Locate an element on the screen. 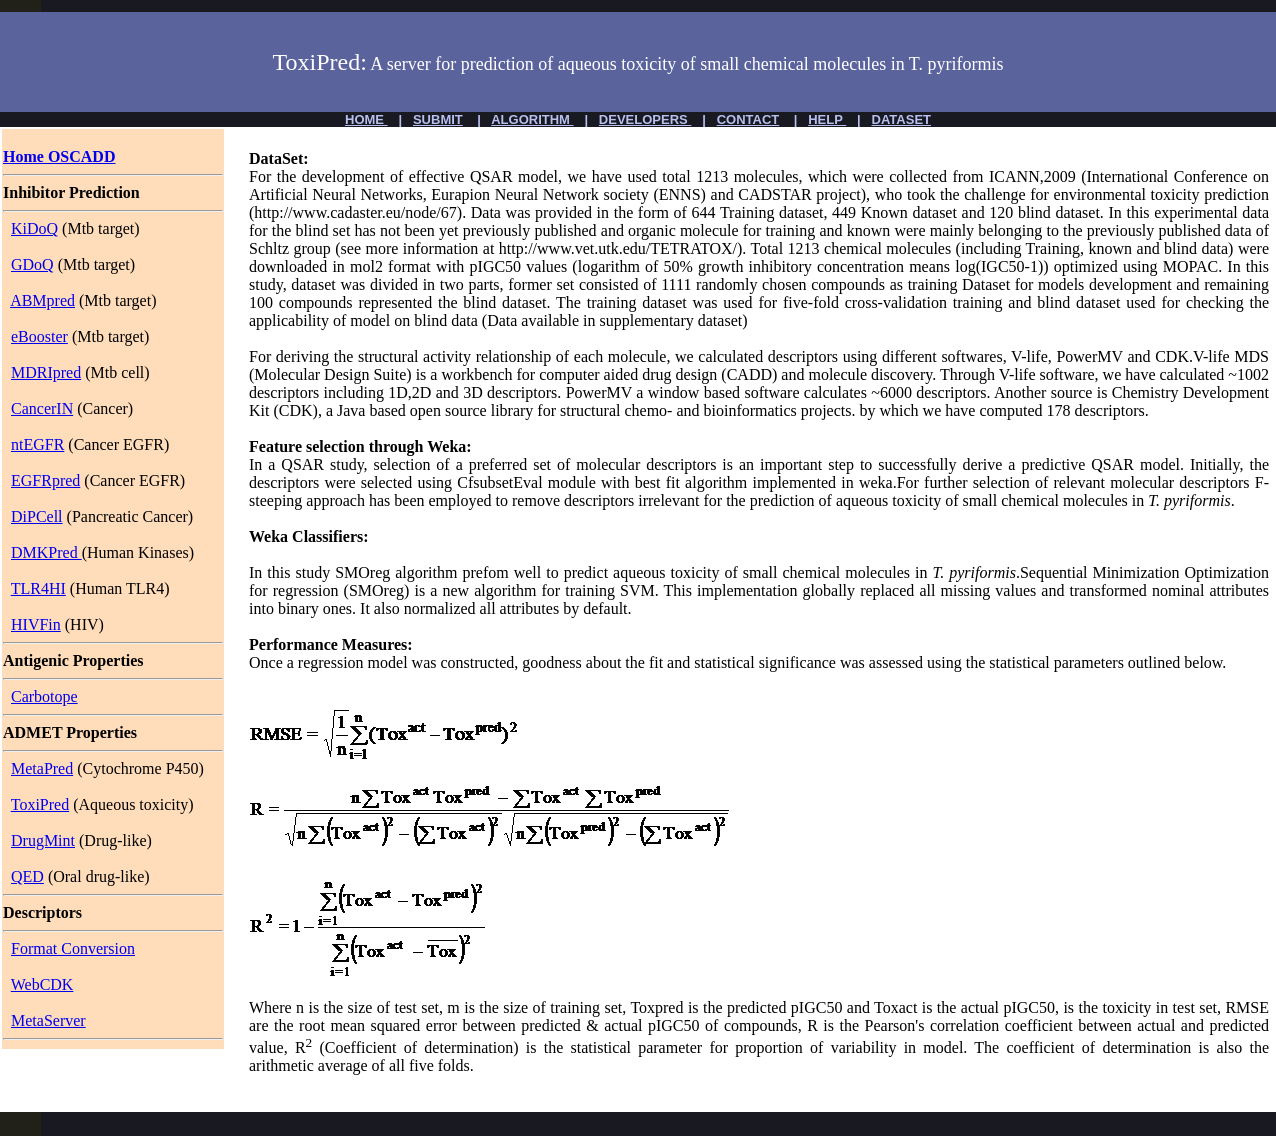 Image resolution: width=1276 pixels, height=1136 pixels. WebCDK is located at coordinates (42, 984).